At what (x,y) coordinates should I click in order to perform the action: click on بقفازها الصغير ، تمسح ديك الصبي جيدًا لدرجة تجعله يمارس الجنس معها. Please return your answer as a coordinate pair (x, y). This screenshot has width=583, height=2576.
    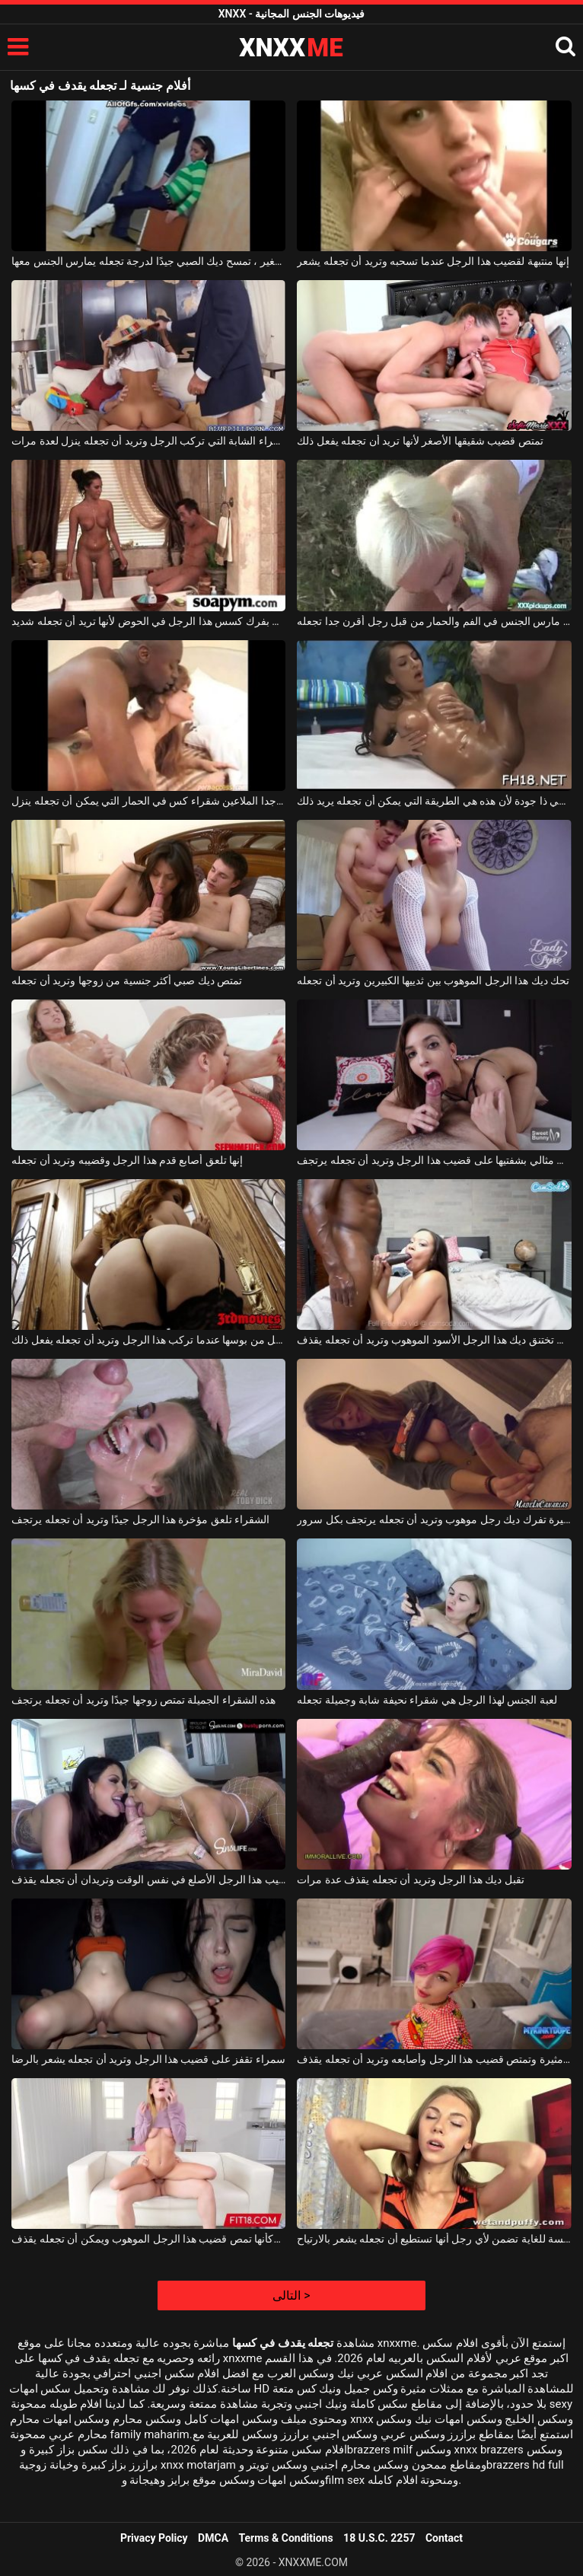
    Looking at the image, I should click on (148, 261).